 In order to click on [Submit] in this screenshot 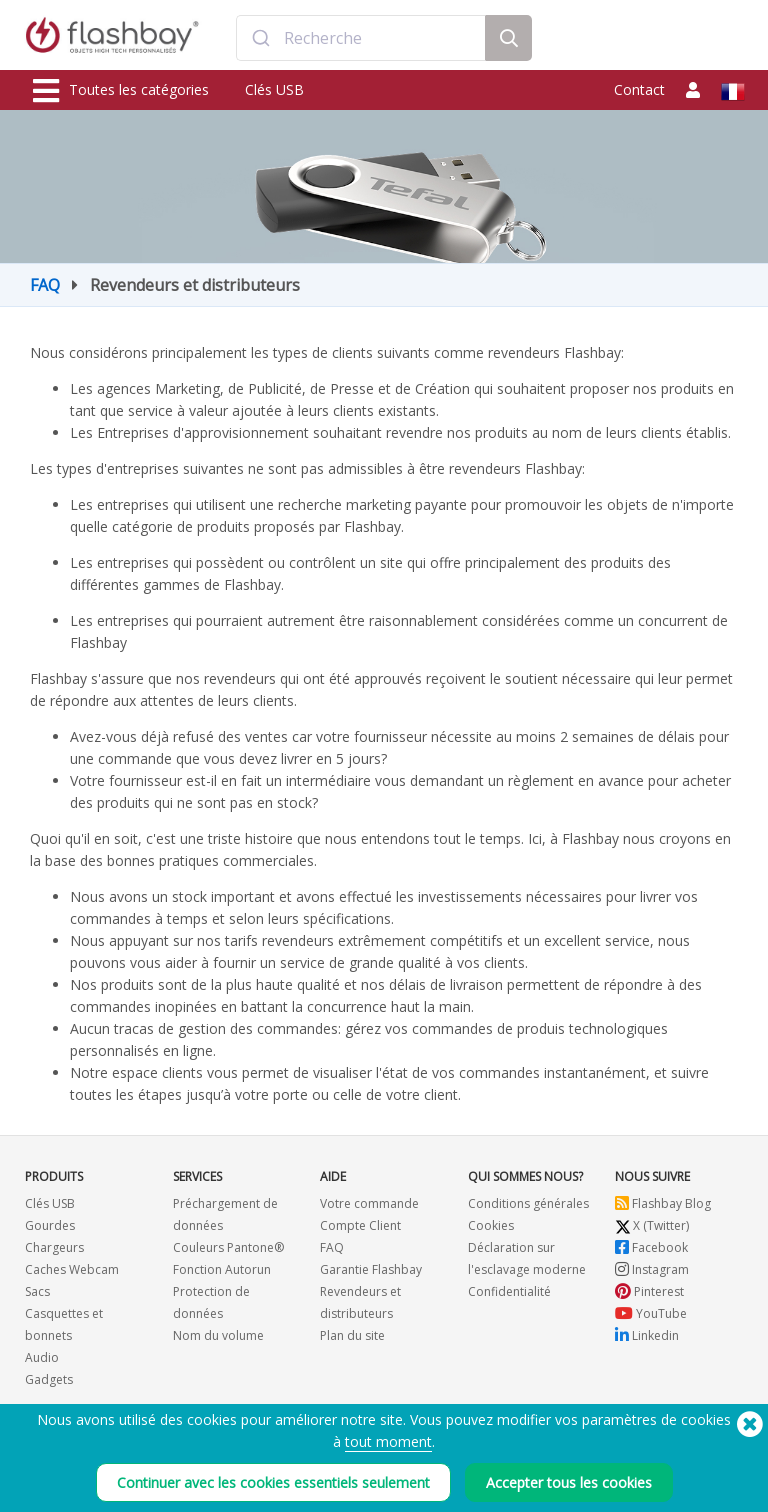, I will do `click(260, 38)`.